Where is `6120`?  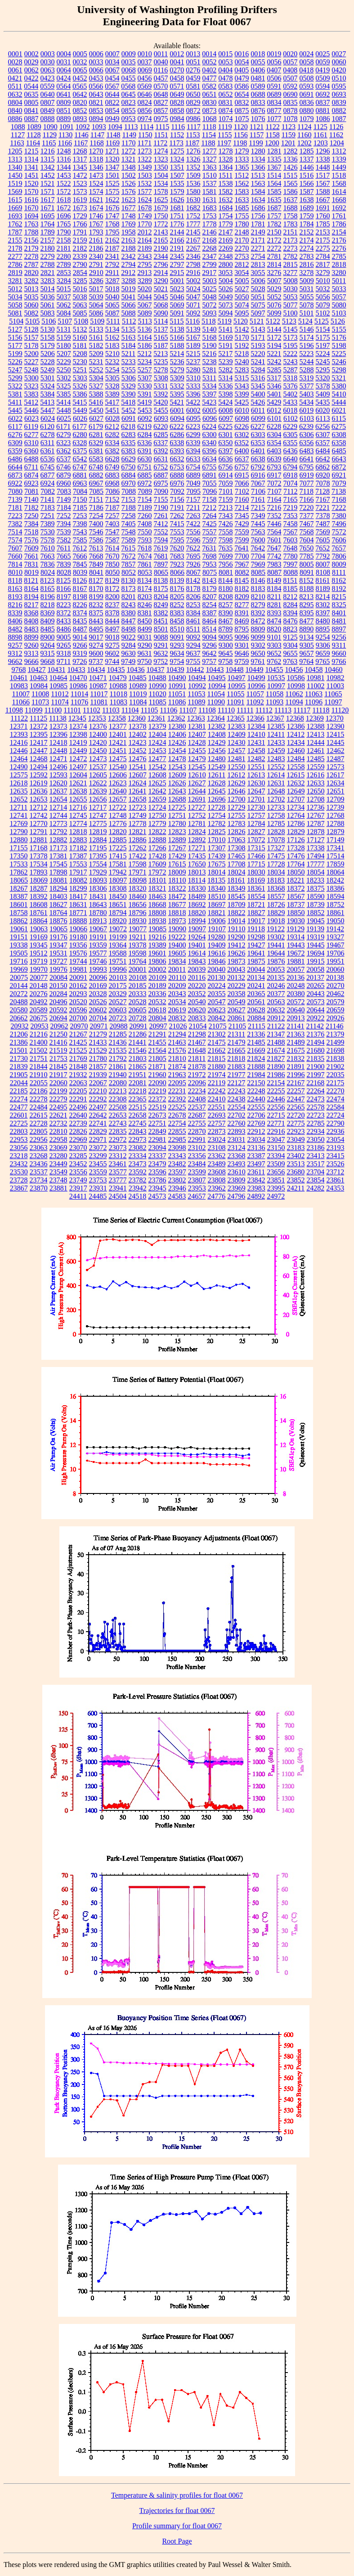 6120 is located at coordinates (47, 426).